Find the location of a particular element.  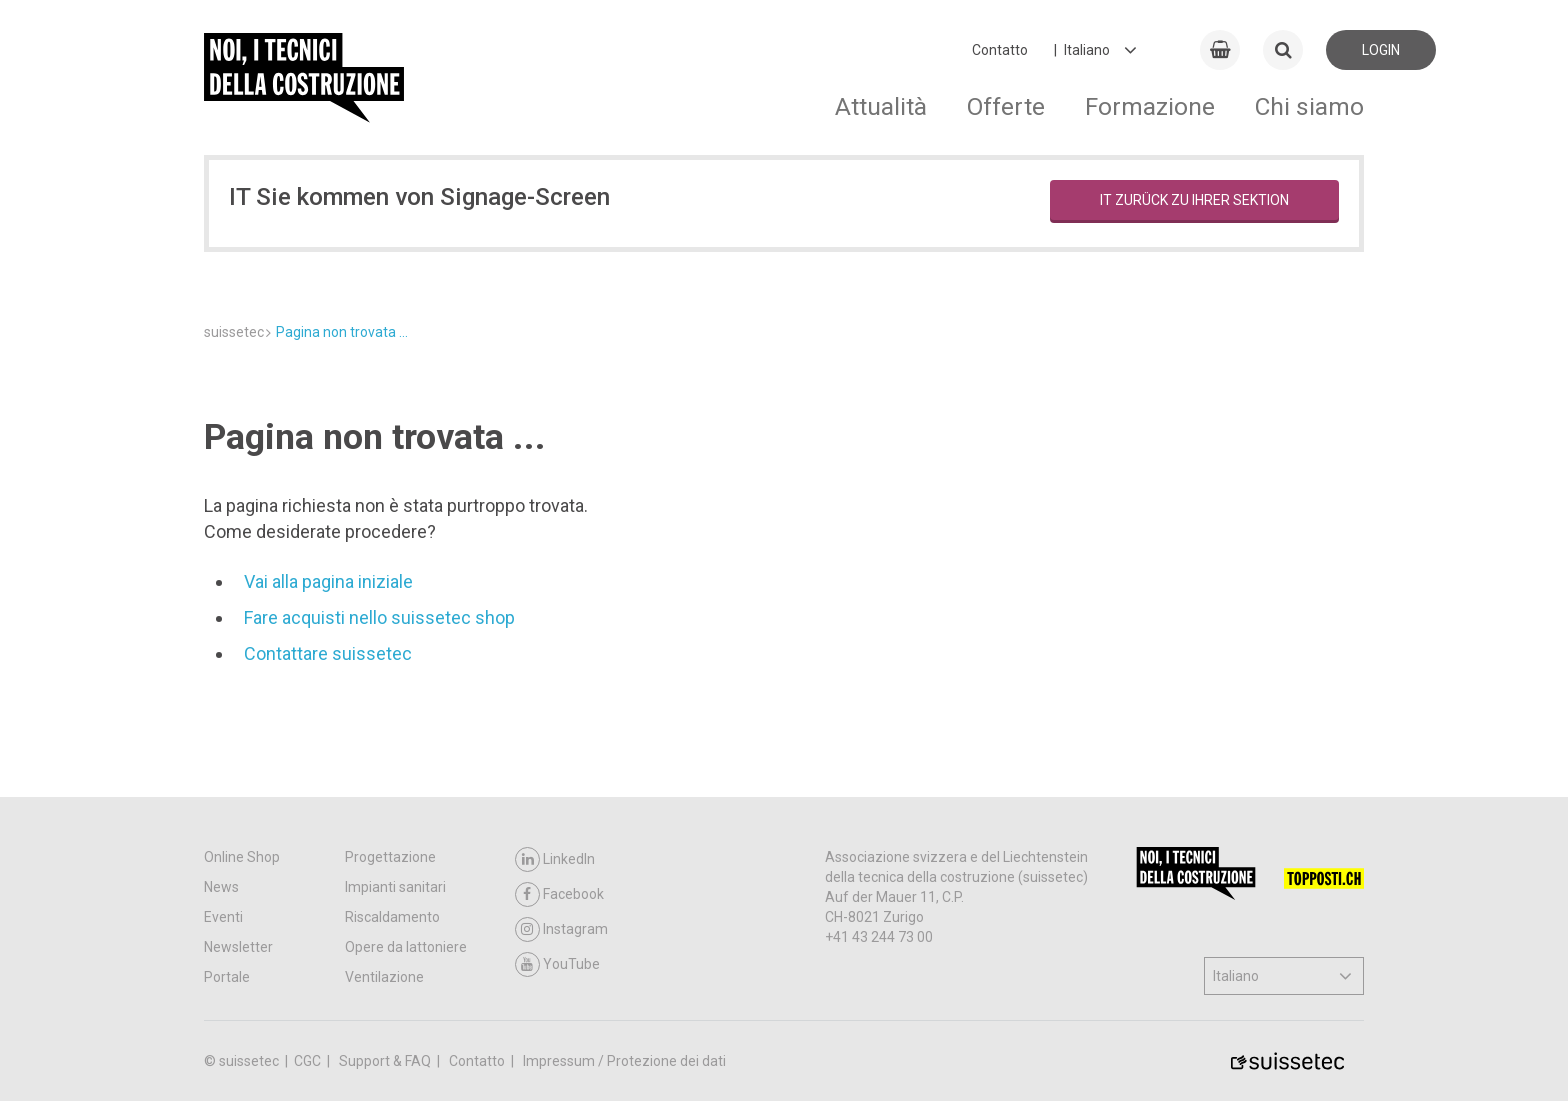

Portale is located at coordinates (227, 977).